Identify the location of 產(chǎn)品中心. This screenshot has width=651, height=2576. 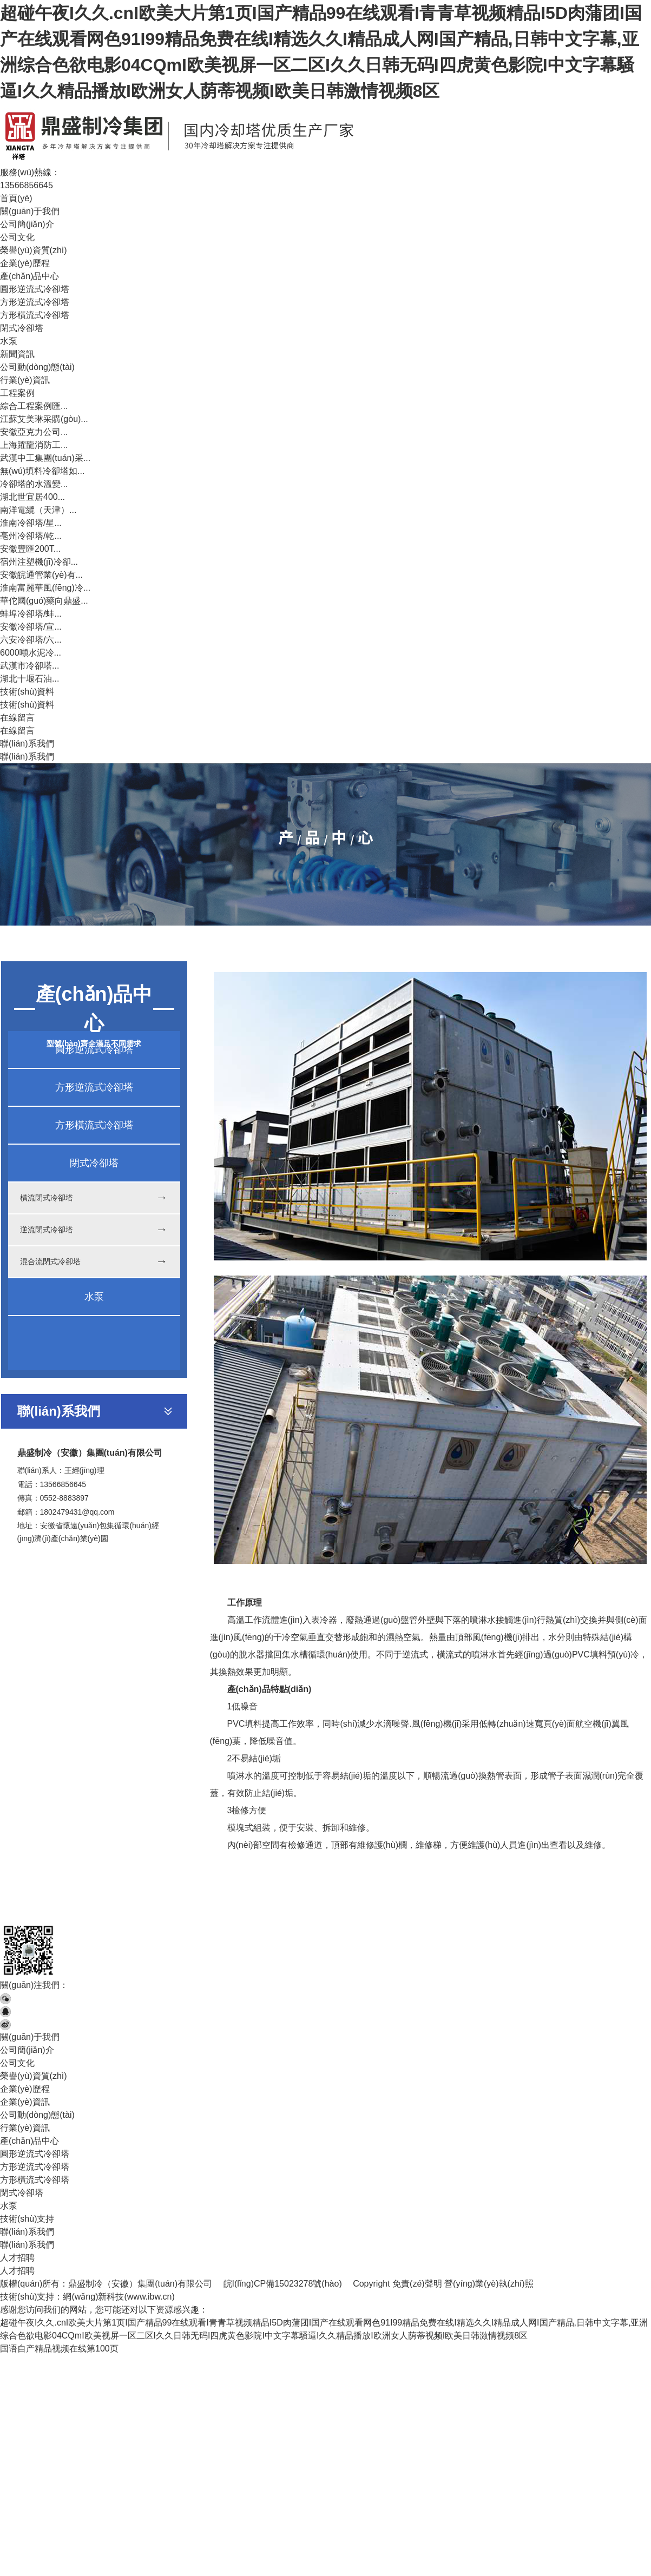
(29, 276).